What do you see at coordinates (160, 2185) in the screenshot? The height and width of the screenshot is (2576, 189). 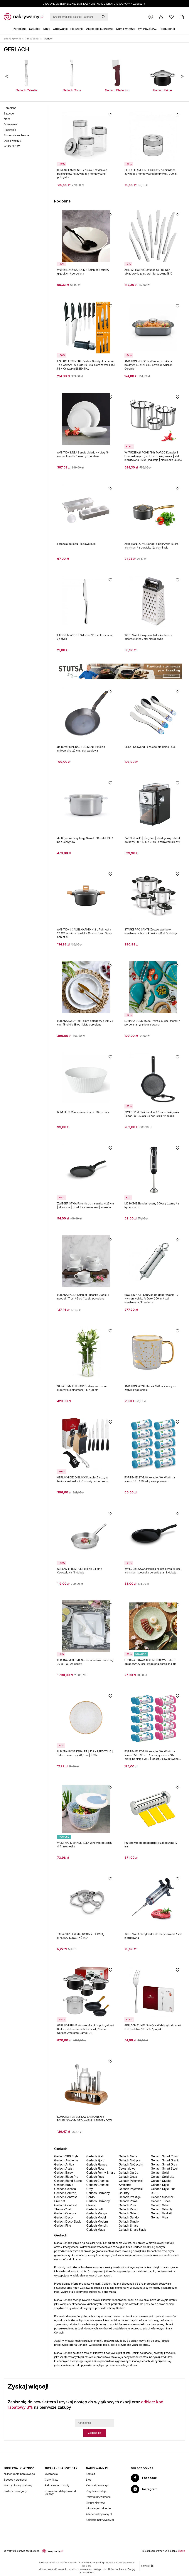 I see `Gerlach Style` at bounding box center [160, 2185].